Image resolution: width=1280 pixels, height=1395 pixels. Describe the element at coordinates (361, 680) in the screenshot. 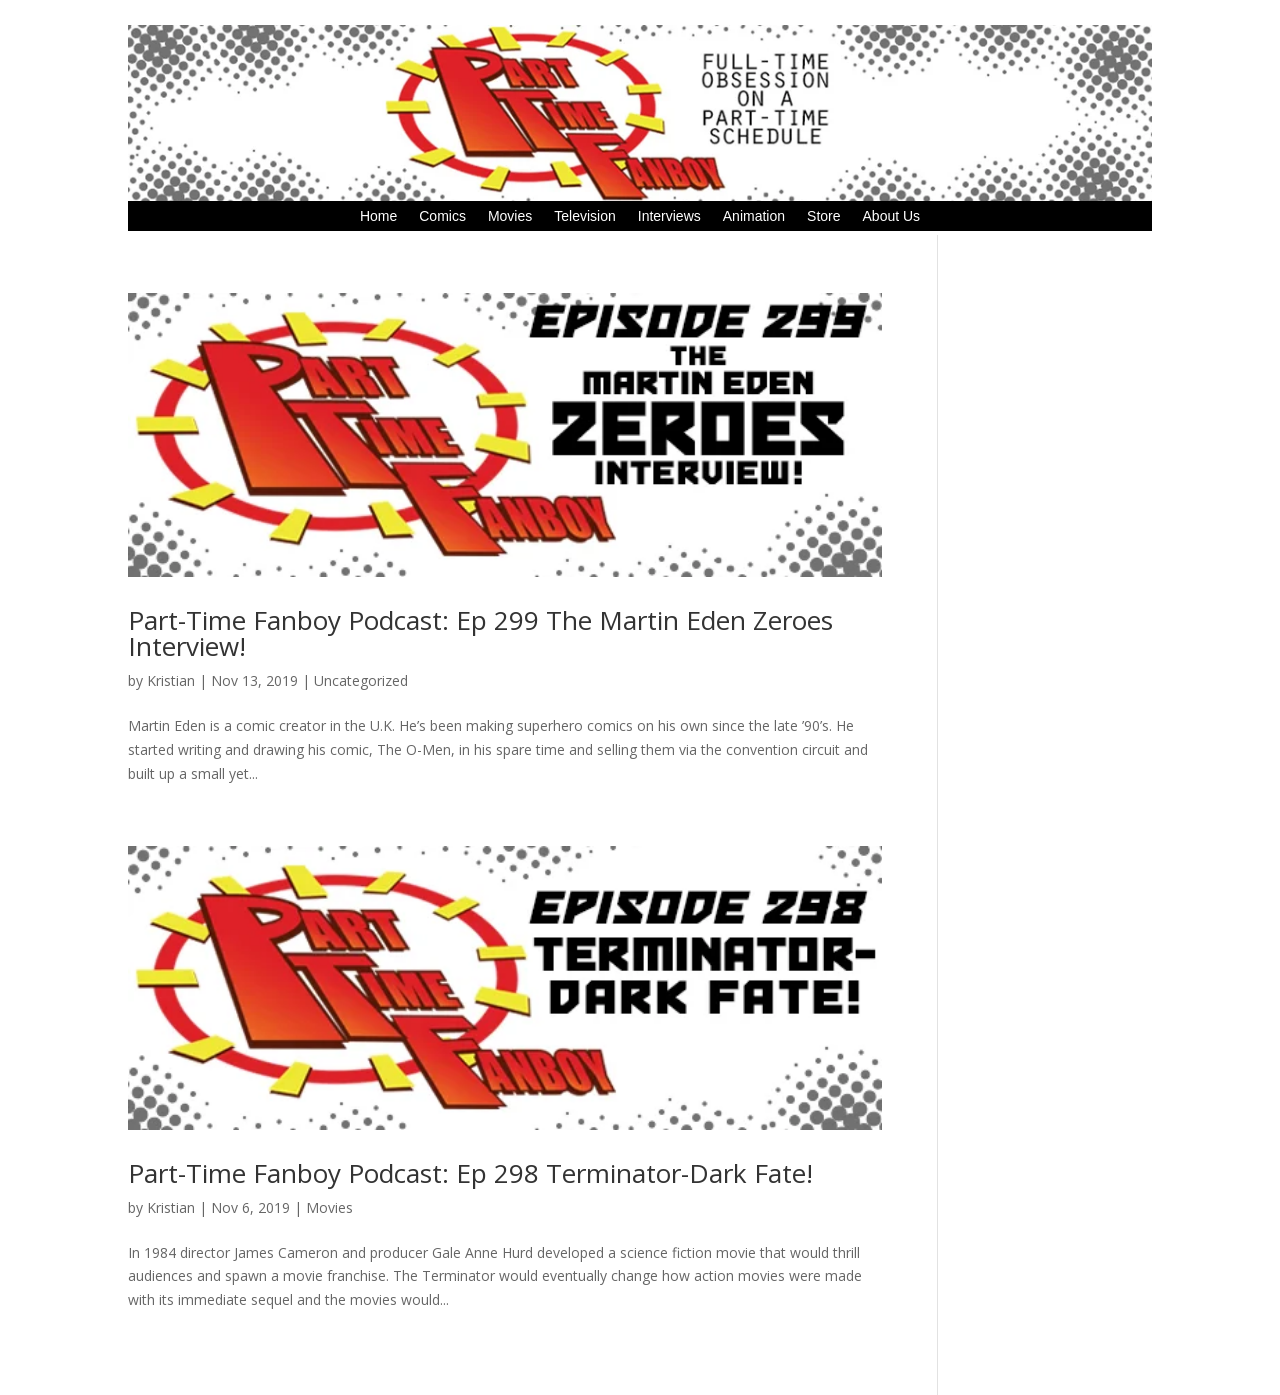

I see `Uncategorized` at that location.